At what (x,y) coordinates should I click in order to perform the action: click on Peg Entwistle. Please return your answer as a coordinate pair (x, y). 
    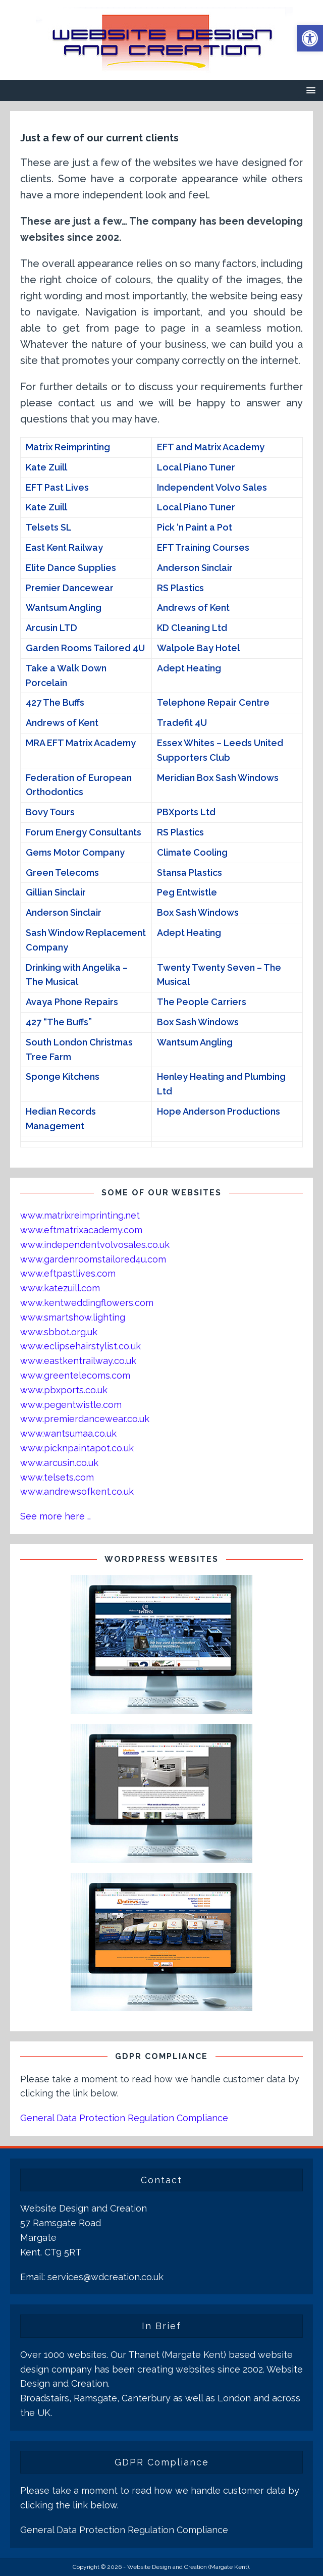
    Looking at the image, I should click on (187, 892).